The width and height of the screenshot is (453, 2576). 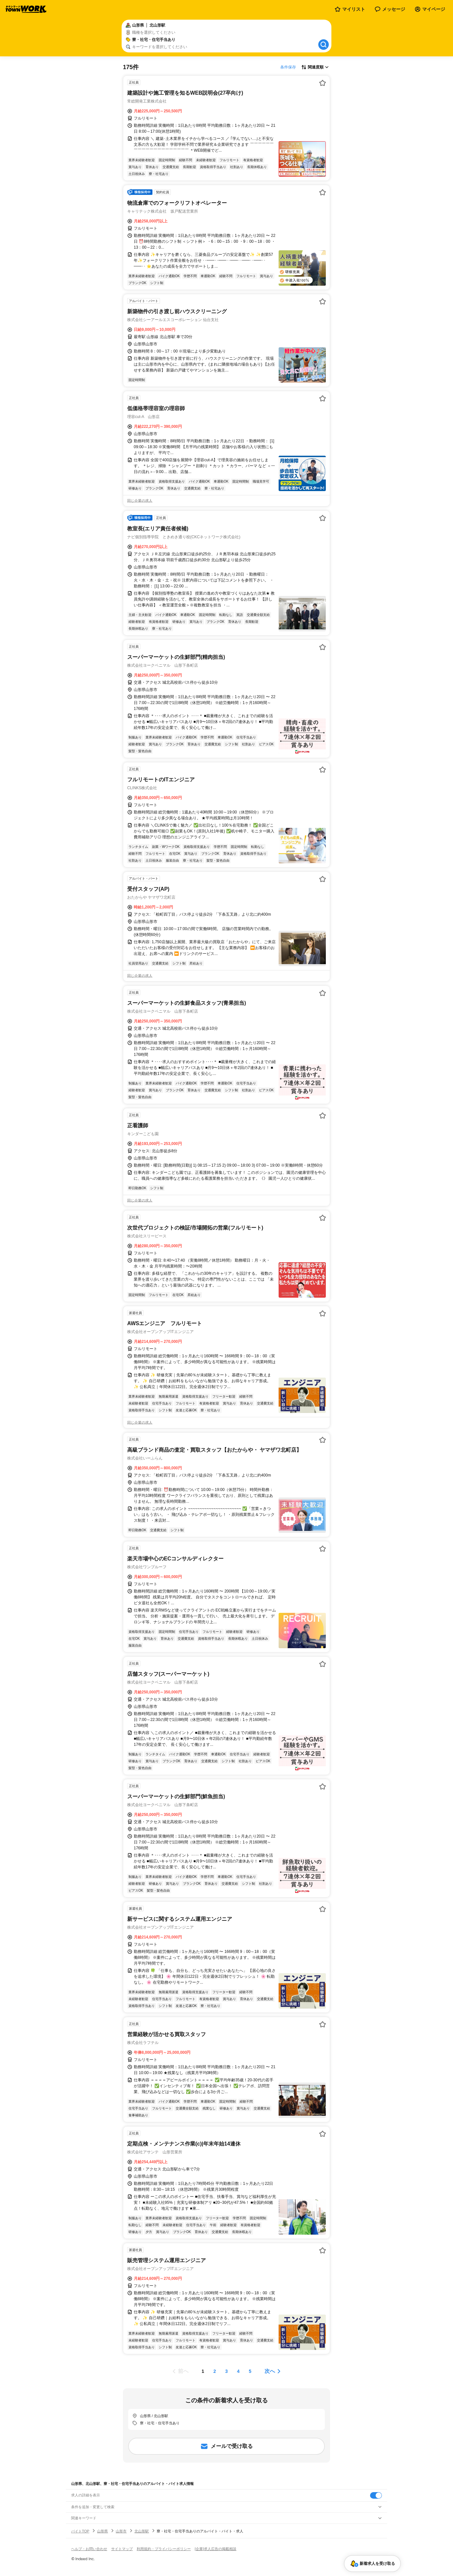 What do you see at coordinates (214, 2371) in the screenshot?
I see `[ページ2]` at bounding box center [214, 2371].